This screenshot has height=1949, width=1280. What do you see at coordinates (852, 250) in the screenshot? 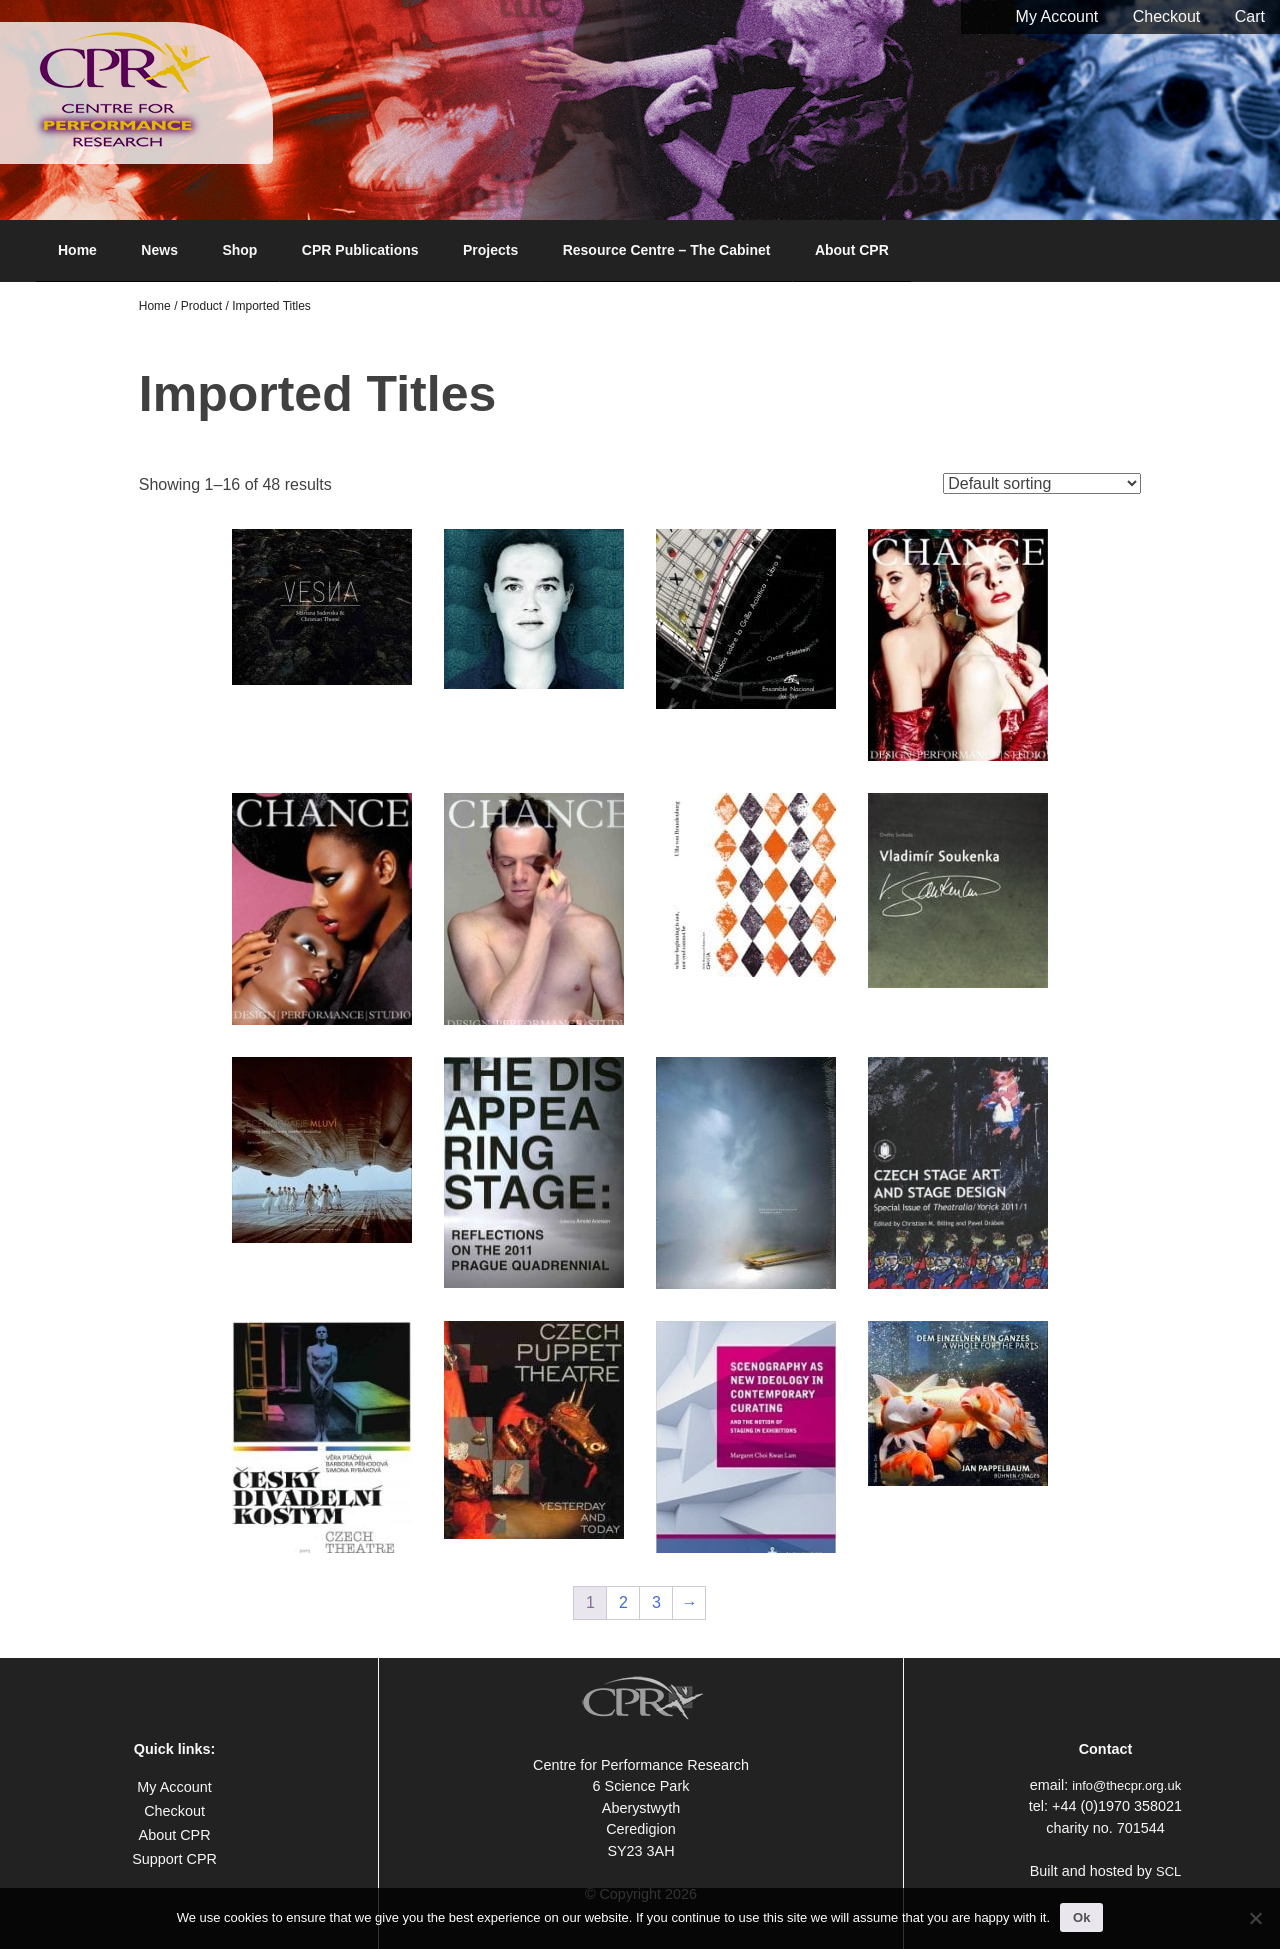
I see `About CPR` at bounding box center [852, 250].